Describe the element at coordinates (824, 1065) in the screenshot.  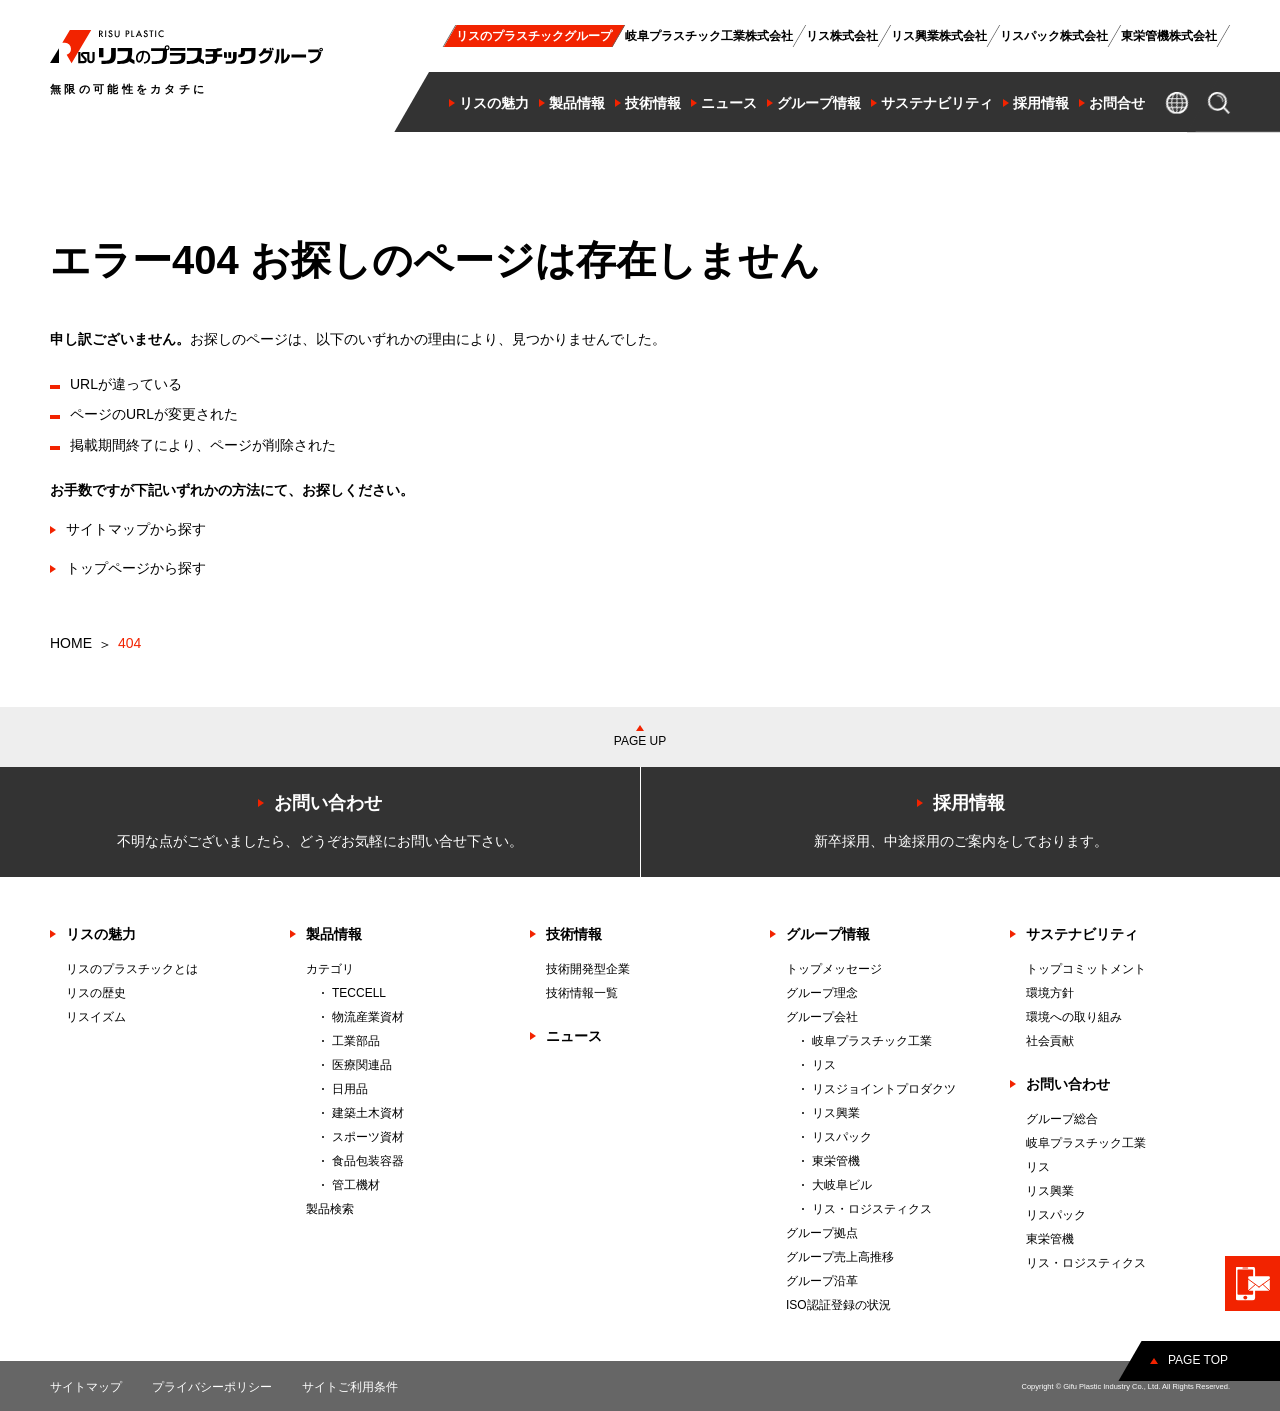
I see `リス` at that location.